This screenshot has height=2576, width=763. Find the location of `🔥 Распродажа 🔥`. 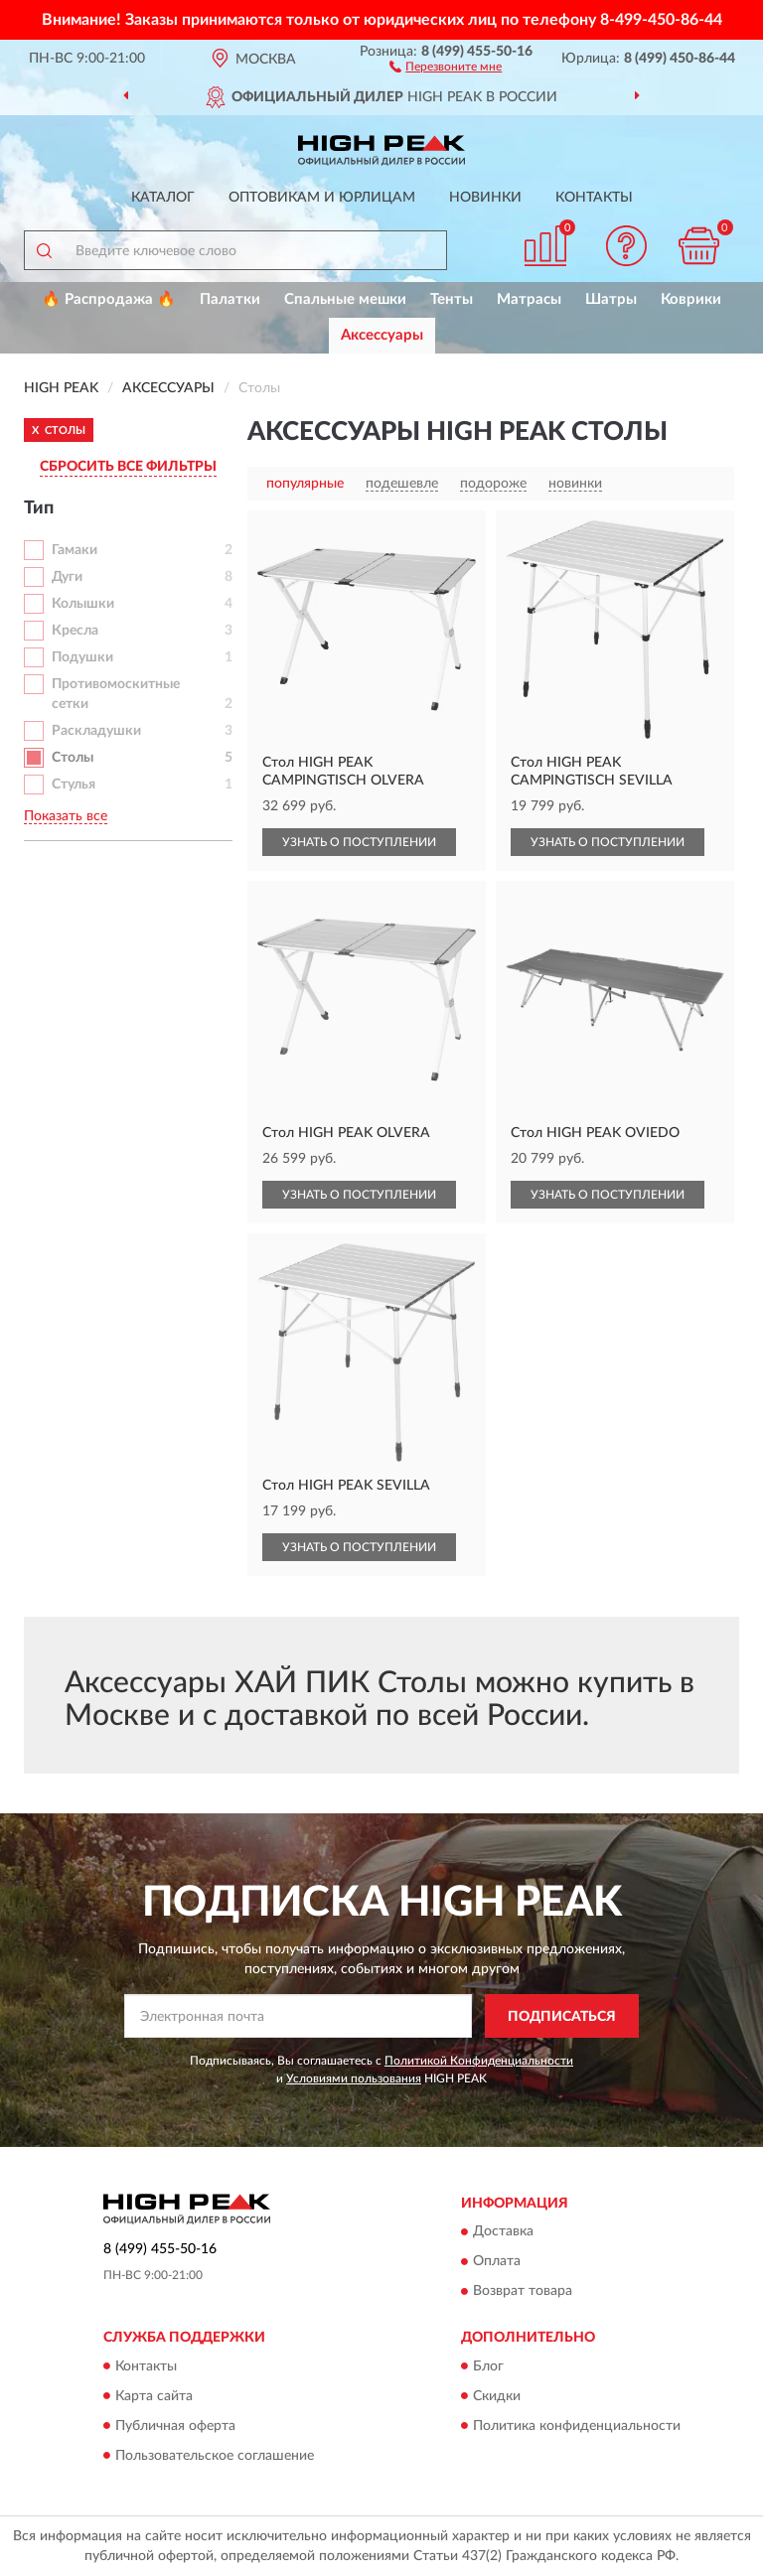

🔥 Распродажа 🔥 is located at coordinates (109, 299).